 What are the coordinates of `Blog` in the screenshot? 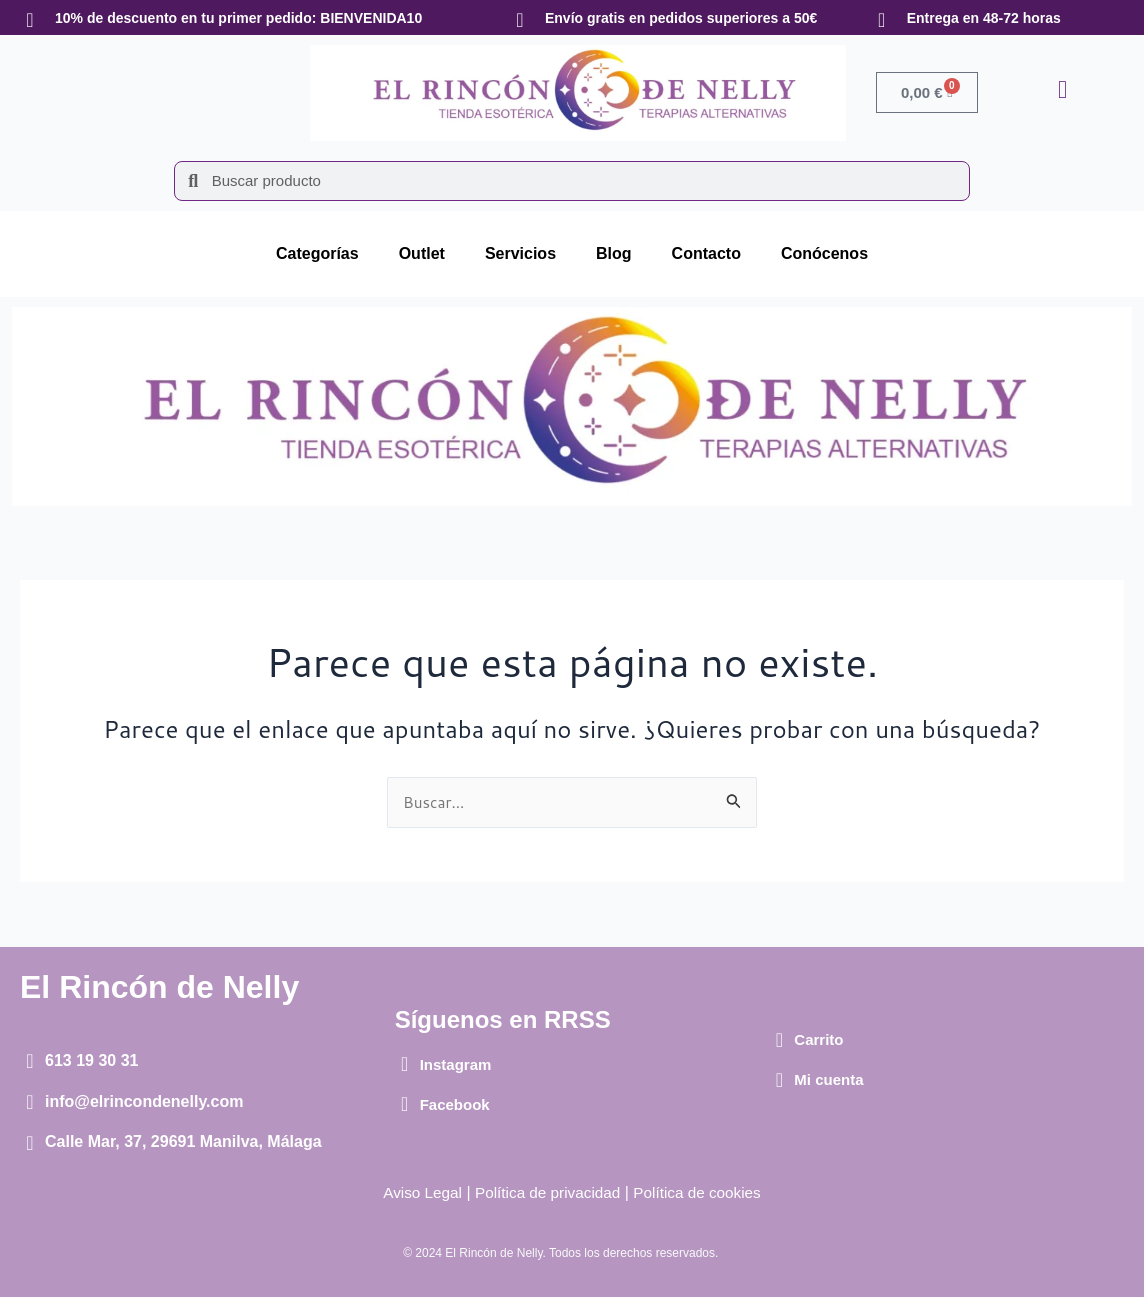 It's located at (614, 253).